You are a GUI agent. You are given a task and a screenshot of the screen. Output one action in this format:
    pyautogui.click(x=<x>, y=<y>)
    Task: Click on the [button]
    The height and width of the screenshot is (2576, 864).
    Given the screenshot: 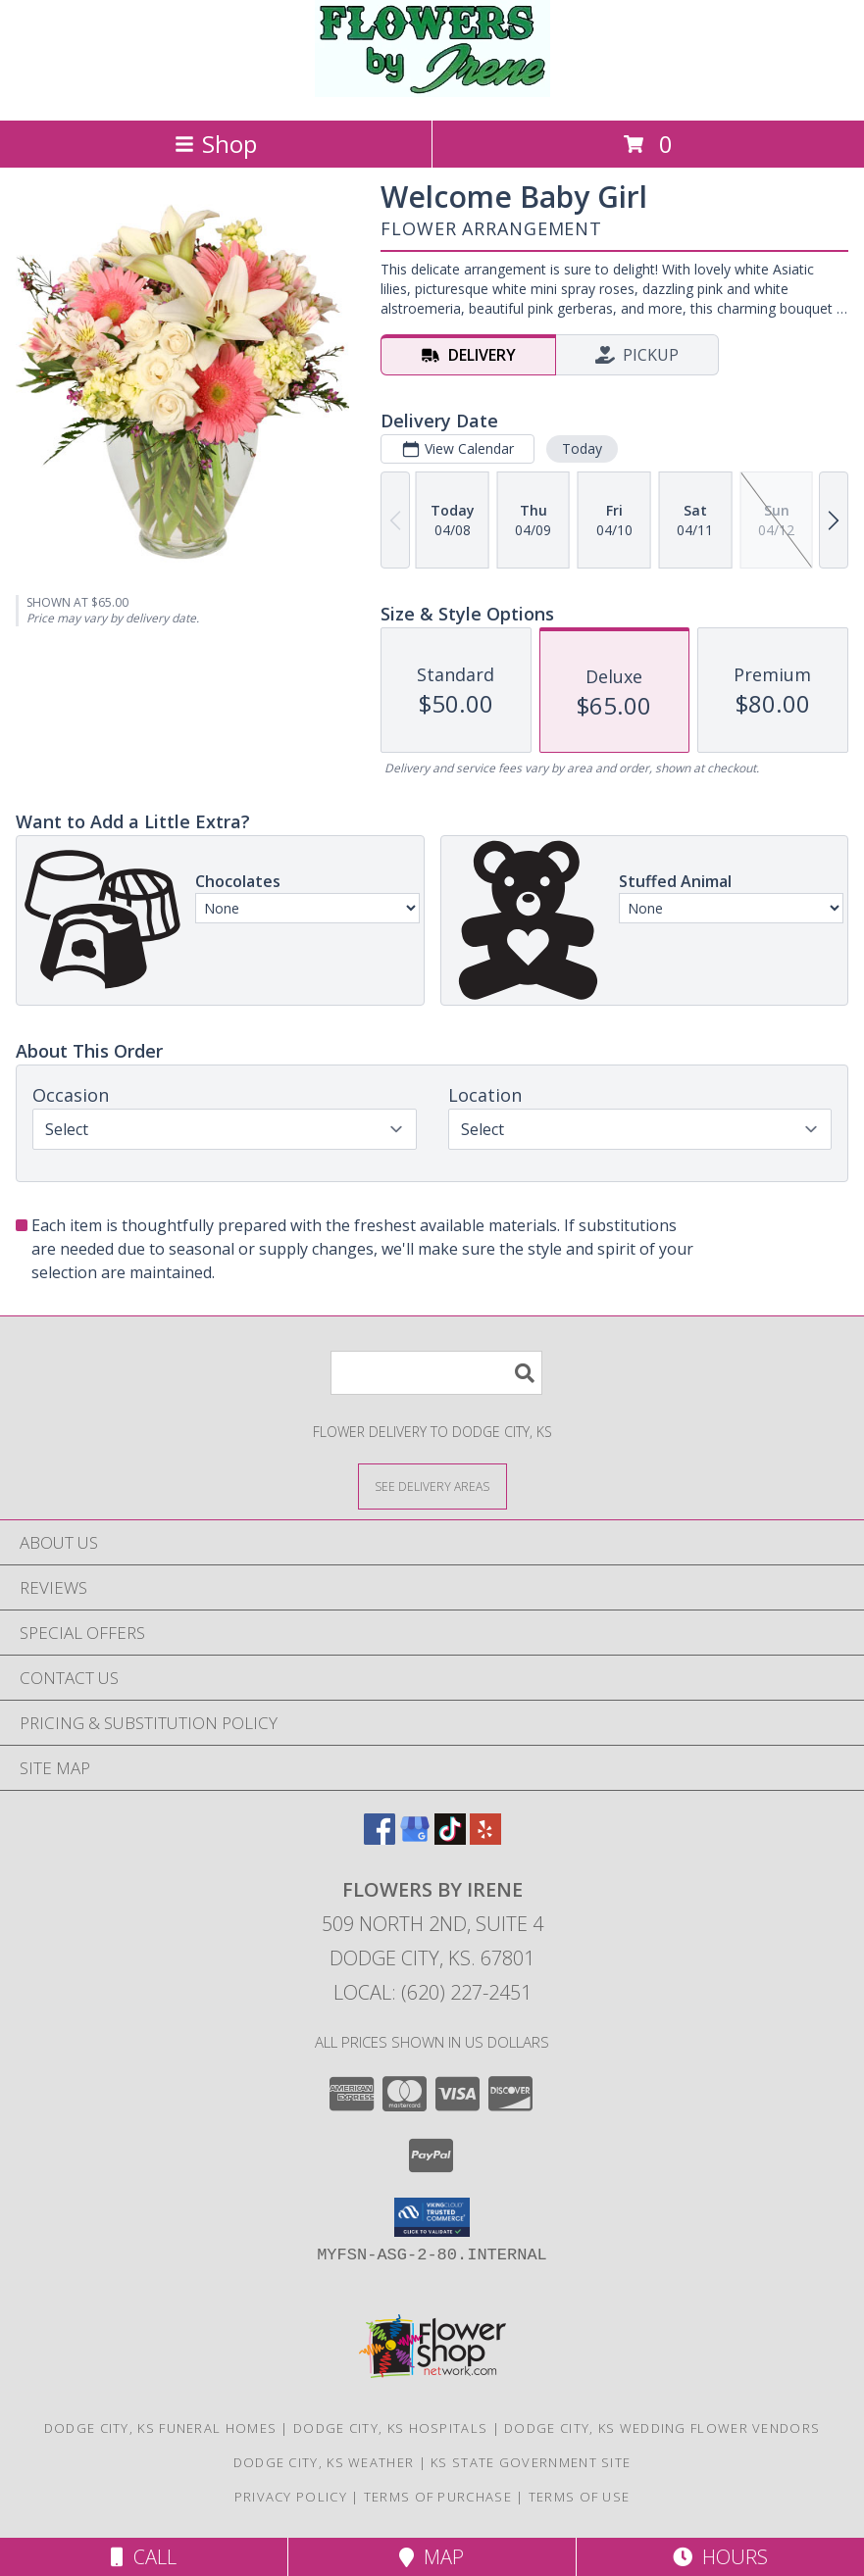 What is the action you would take?
    pyautogui.click(x=432, y=2217)
    